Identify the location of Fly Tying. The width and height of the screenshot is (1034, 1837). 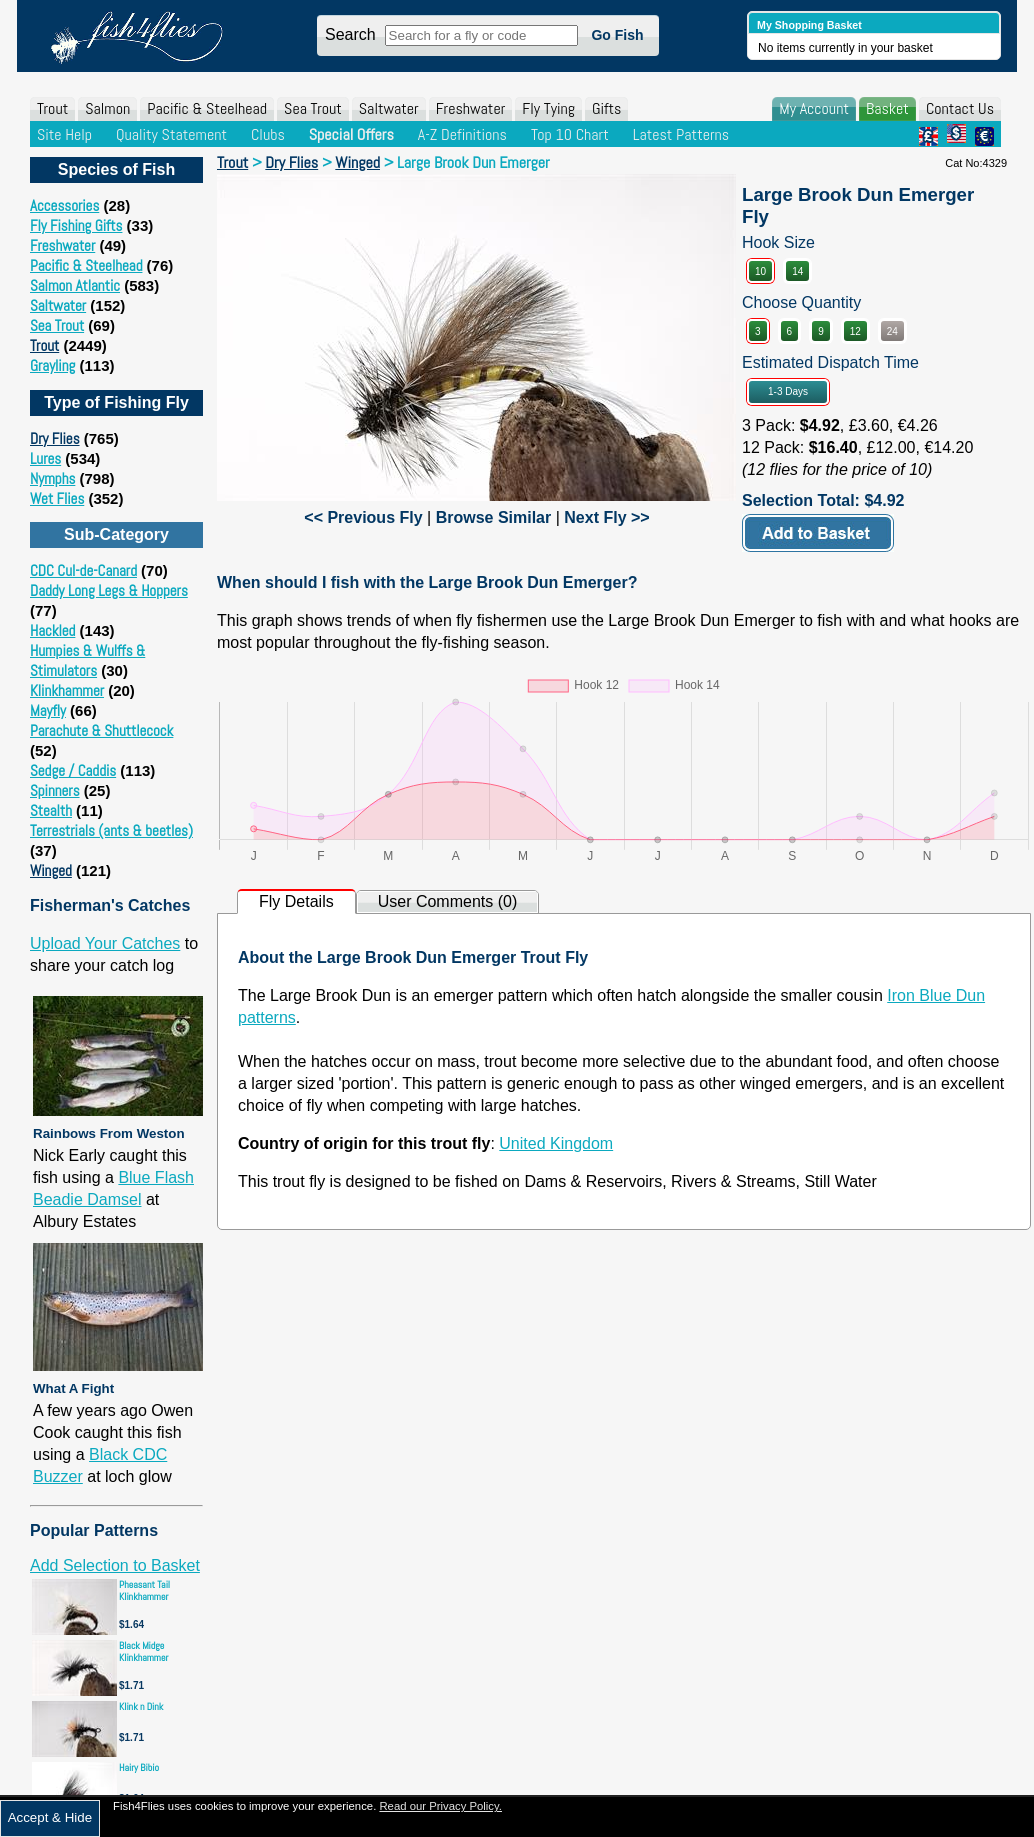
(548, 108).